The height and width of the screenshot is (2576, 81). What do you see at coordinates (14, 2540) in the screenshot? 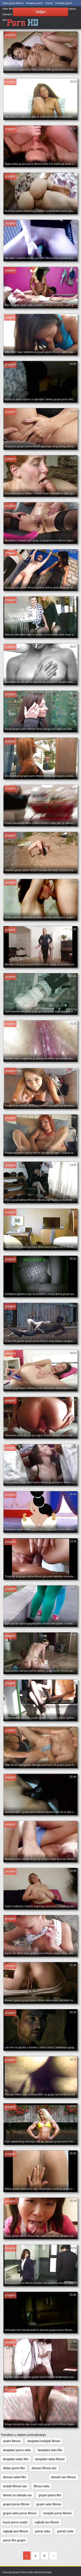
I see `porno film grupni` at bounding box center [14, 2540].